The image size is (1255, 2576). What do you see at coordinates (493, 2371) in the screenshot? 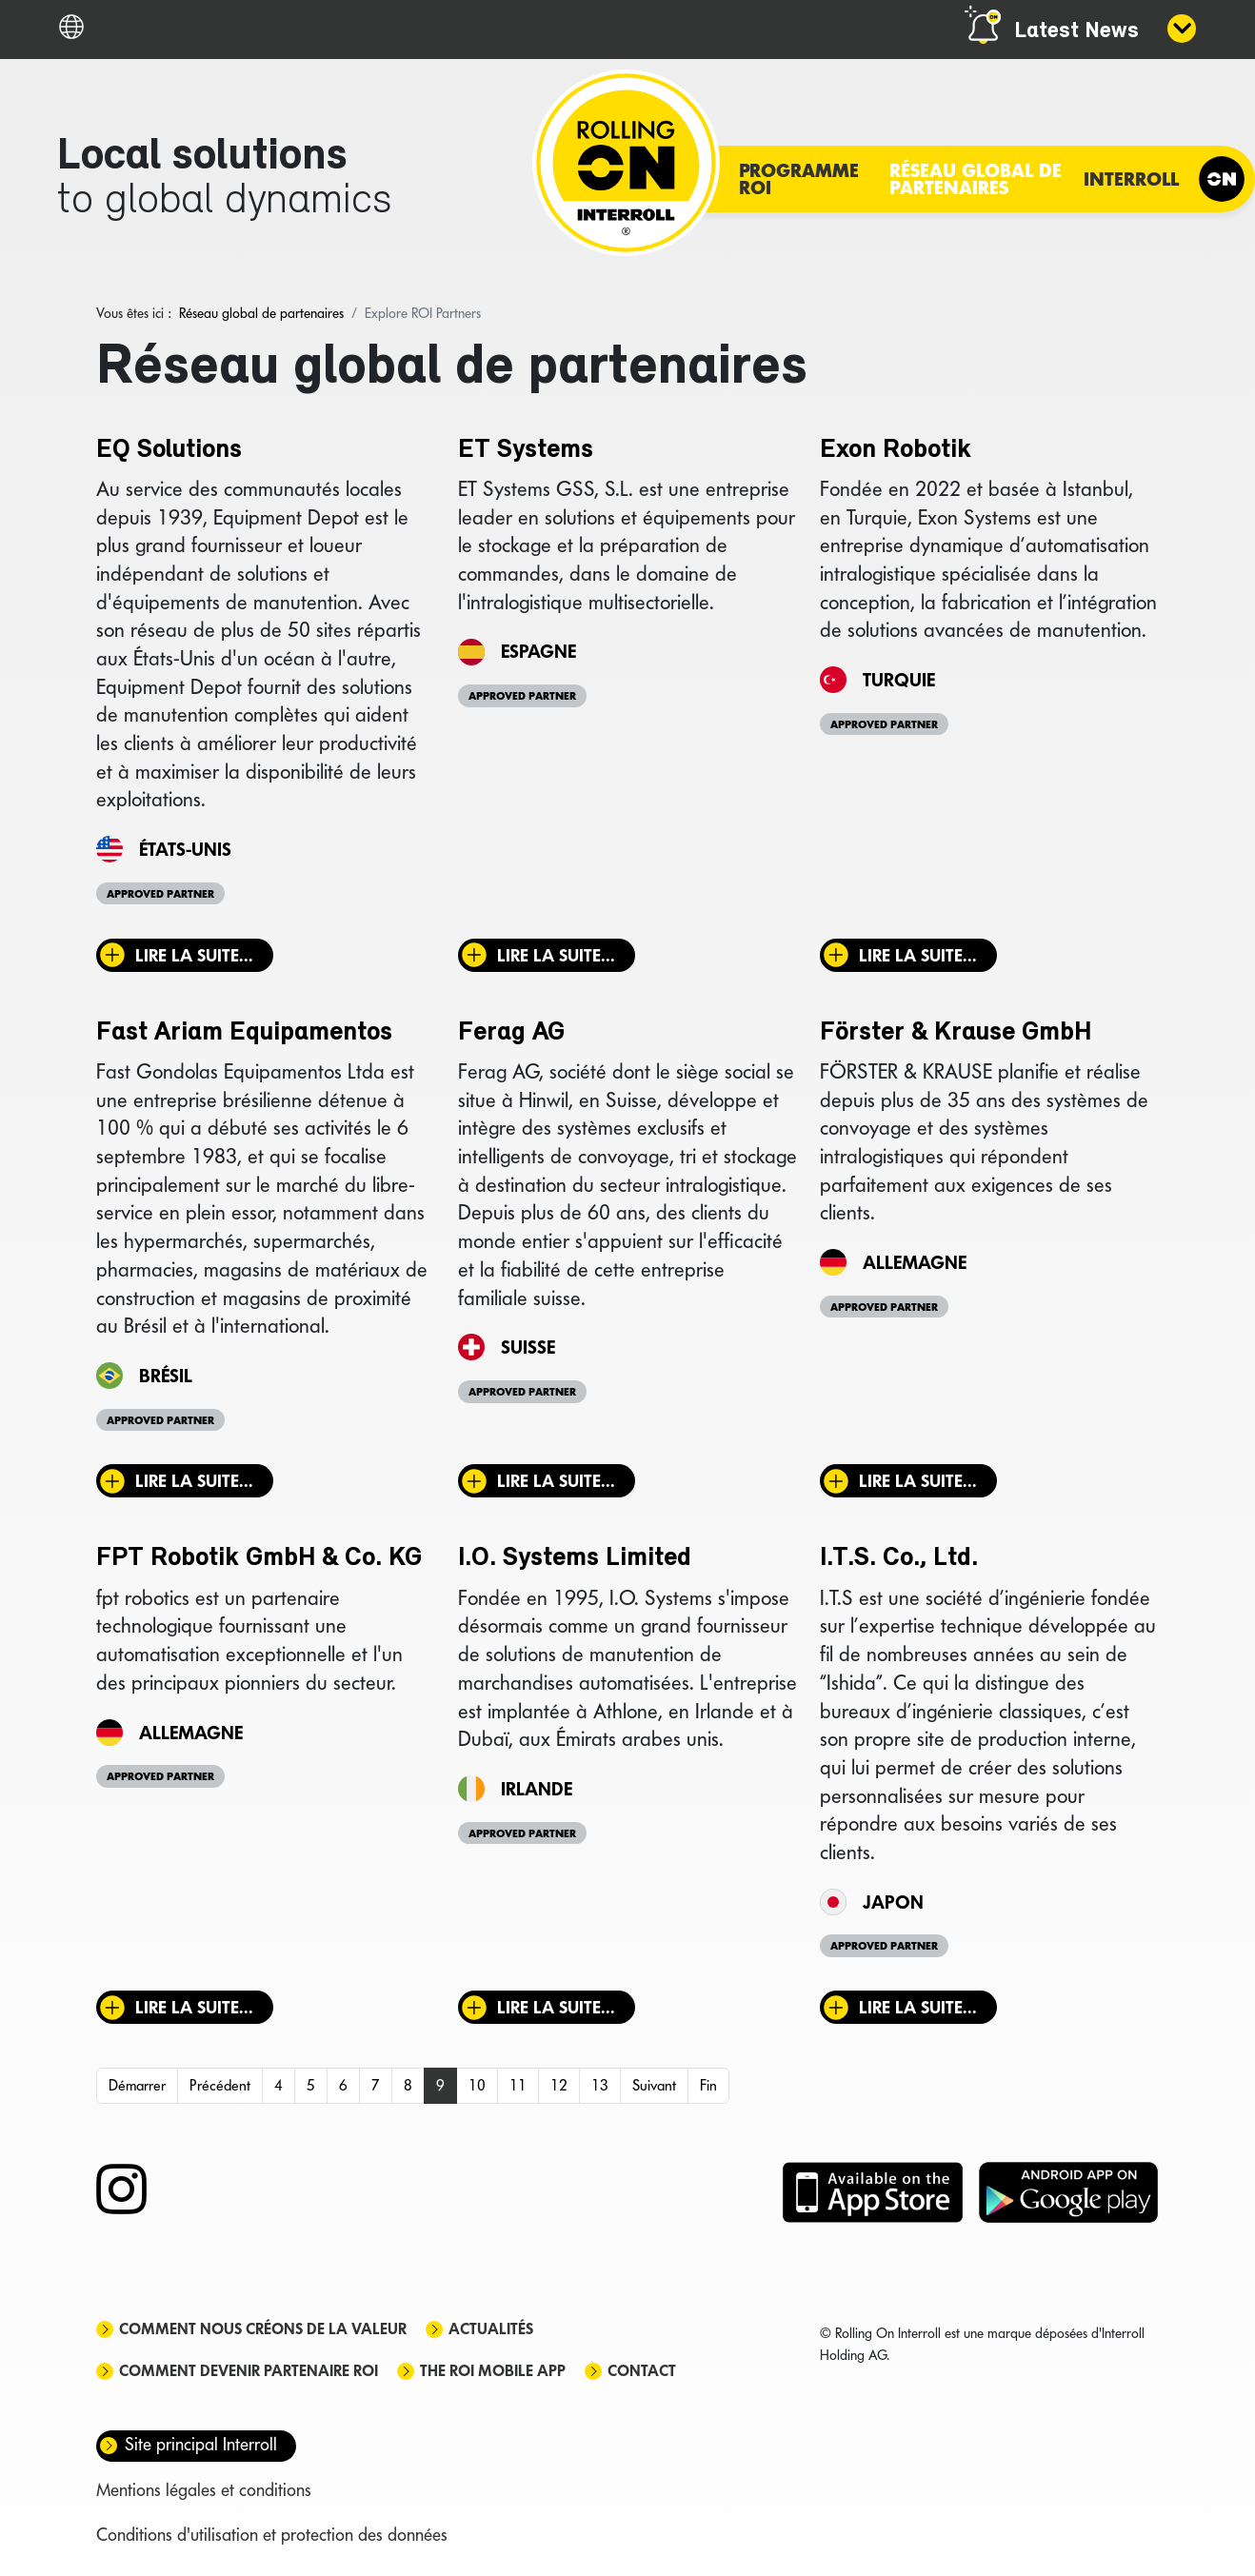
I see `The ROI mobile app` at bounding box center [493, 2371].